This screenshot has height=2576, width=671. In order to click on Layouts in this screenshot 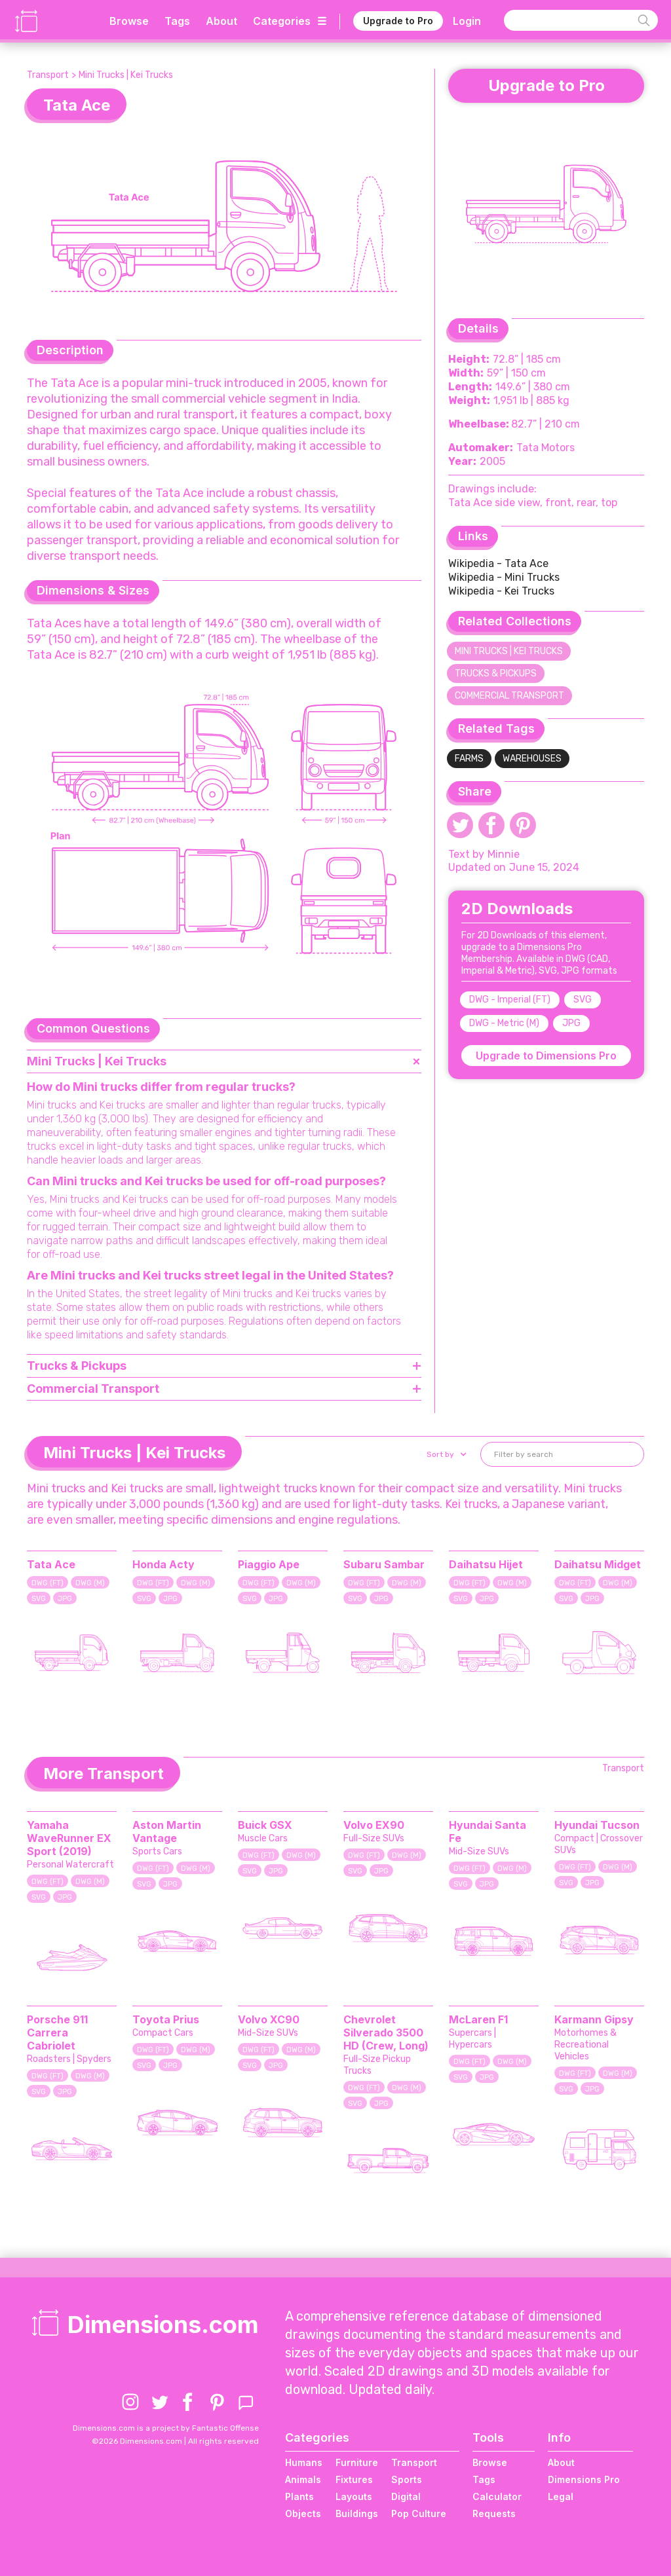, I will do `click(354, 2496)`.